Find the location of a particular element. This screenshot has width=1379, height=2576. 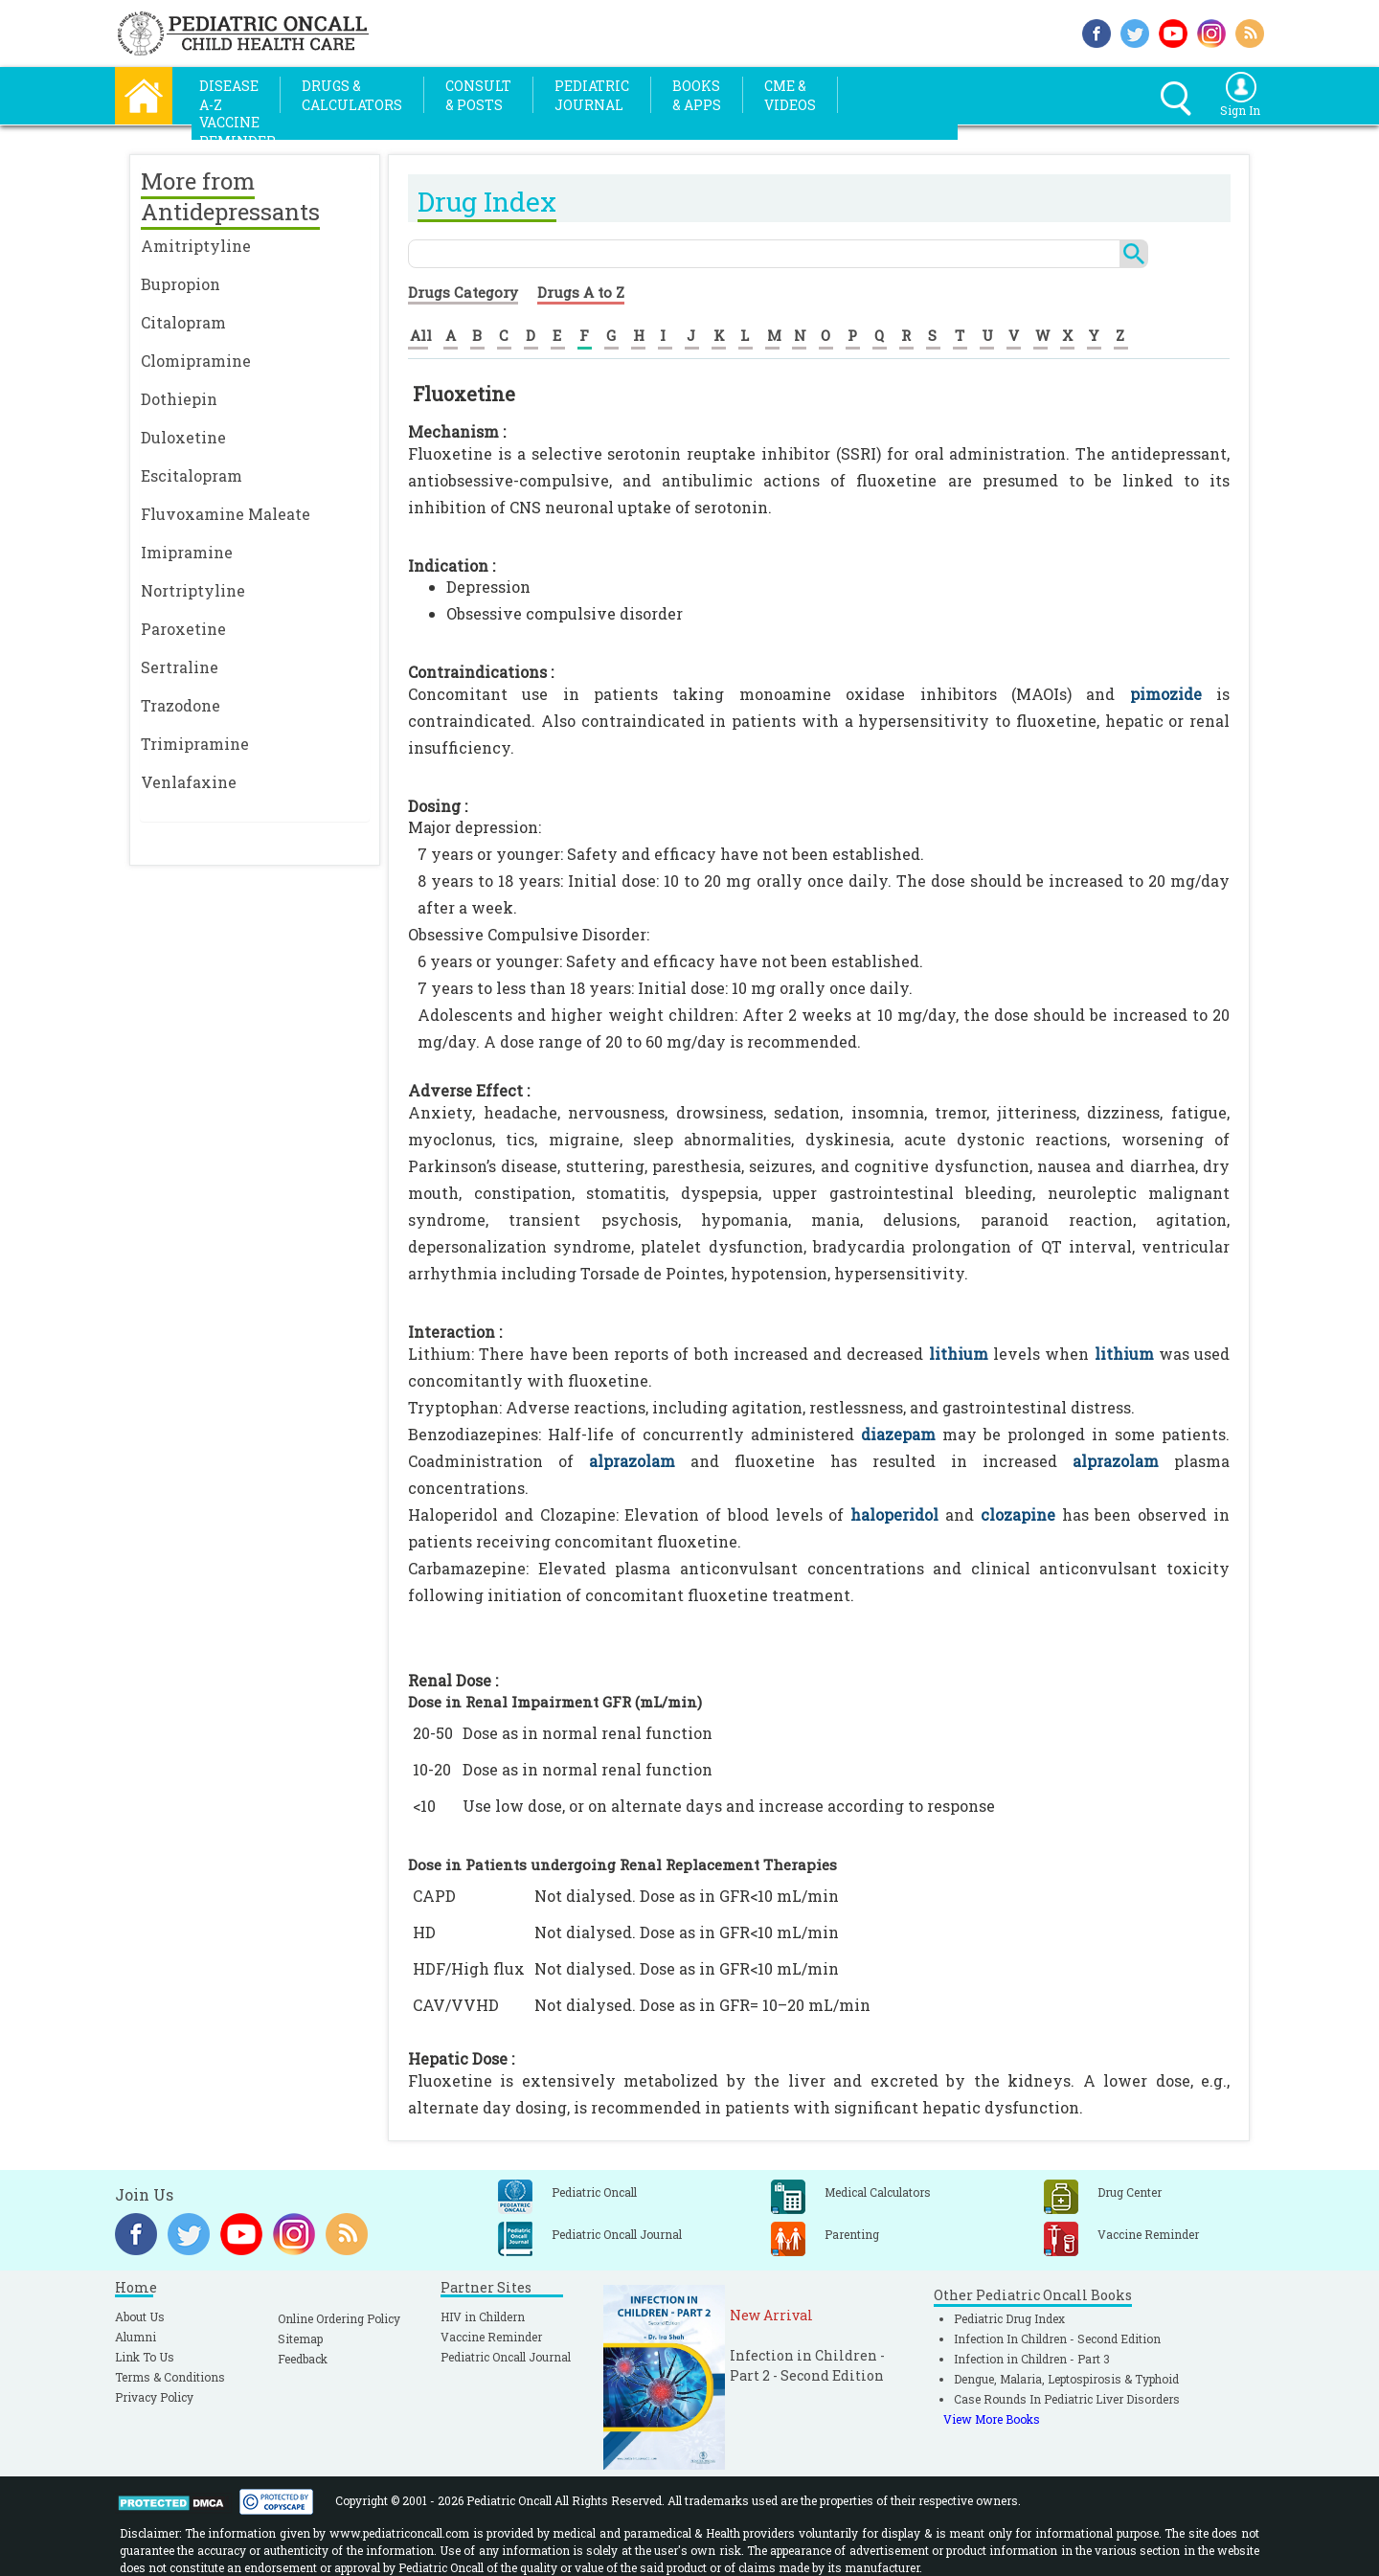

Amitriptyline is located at coordinates (196, 246).